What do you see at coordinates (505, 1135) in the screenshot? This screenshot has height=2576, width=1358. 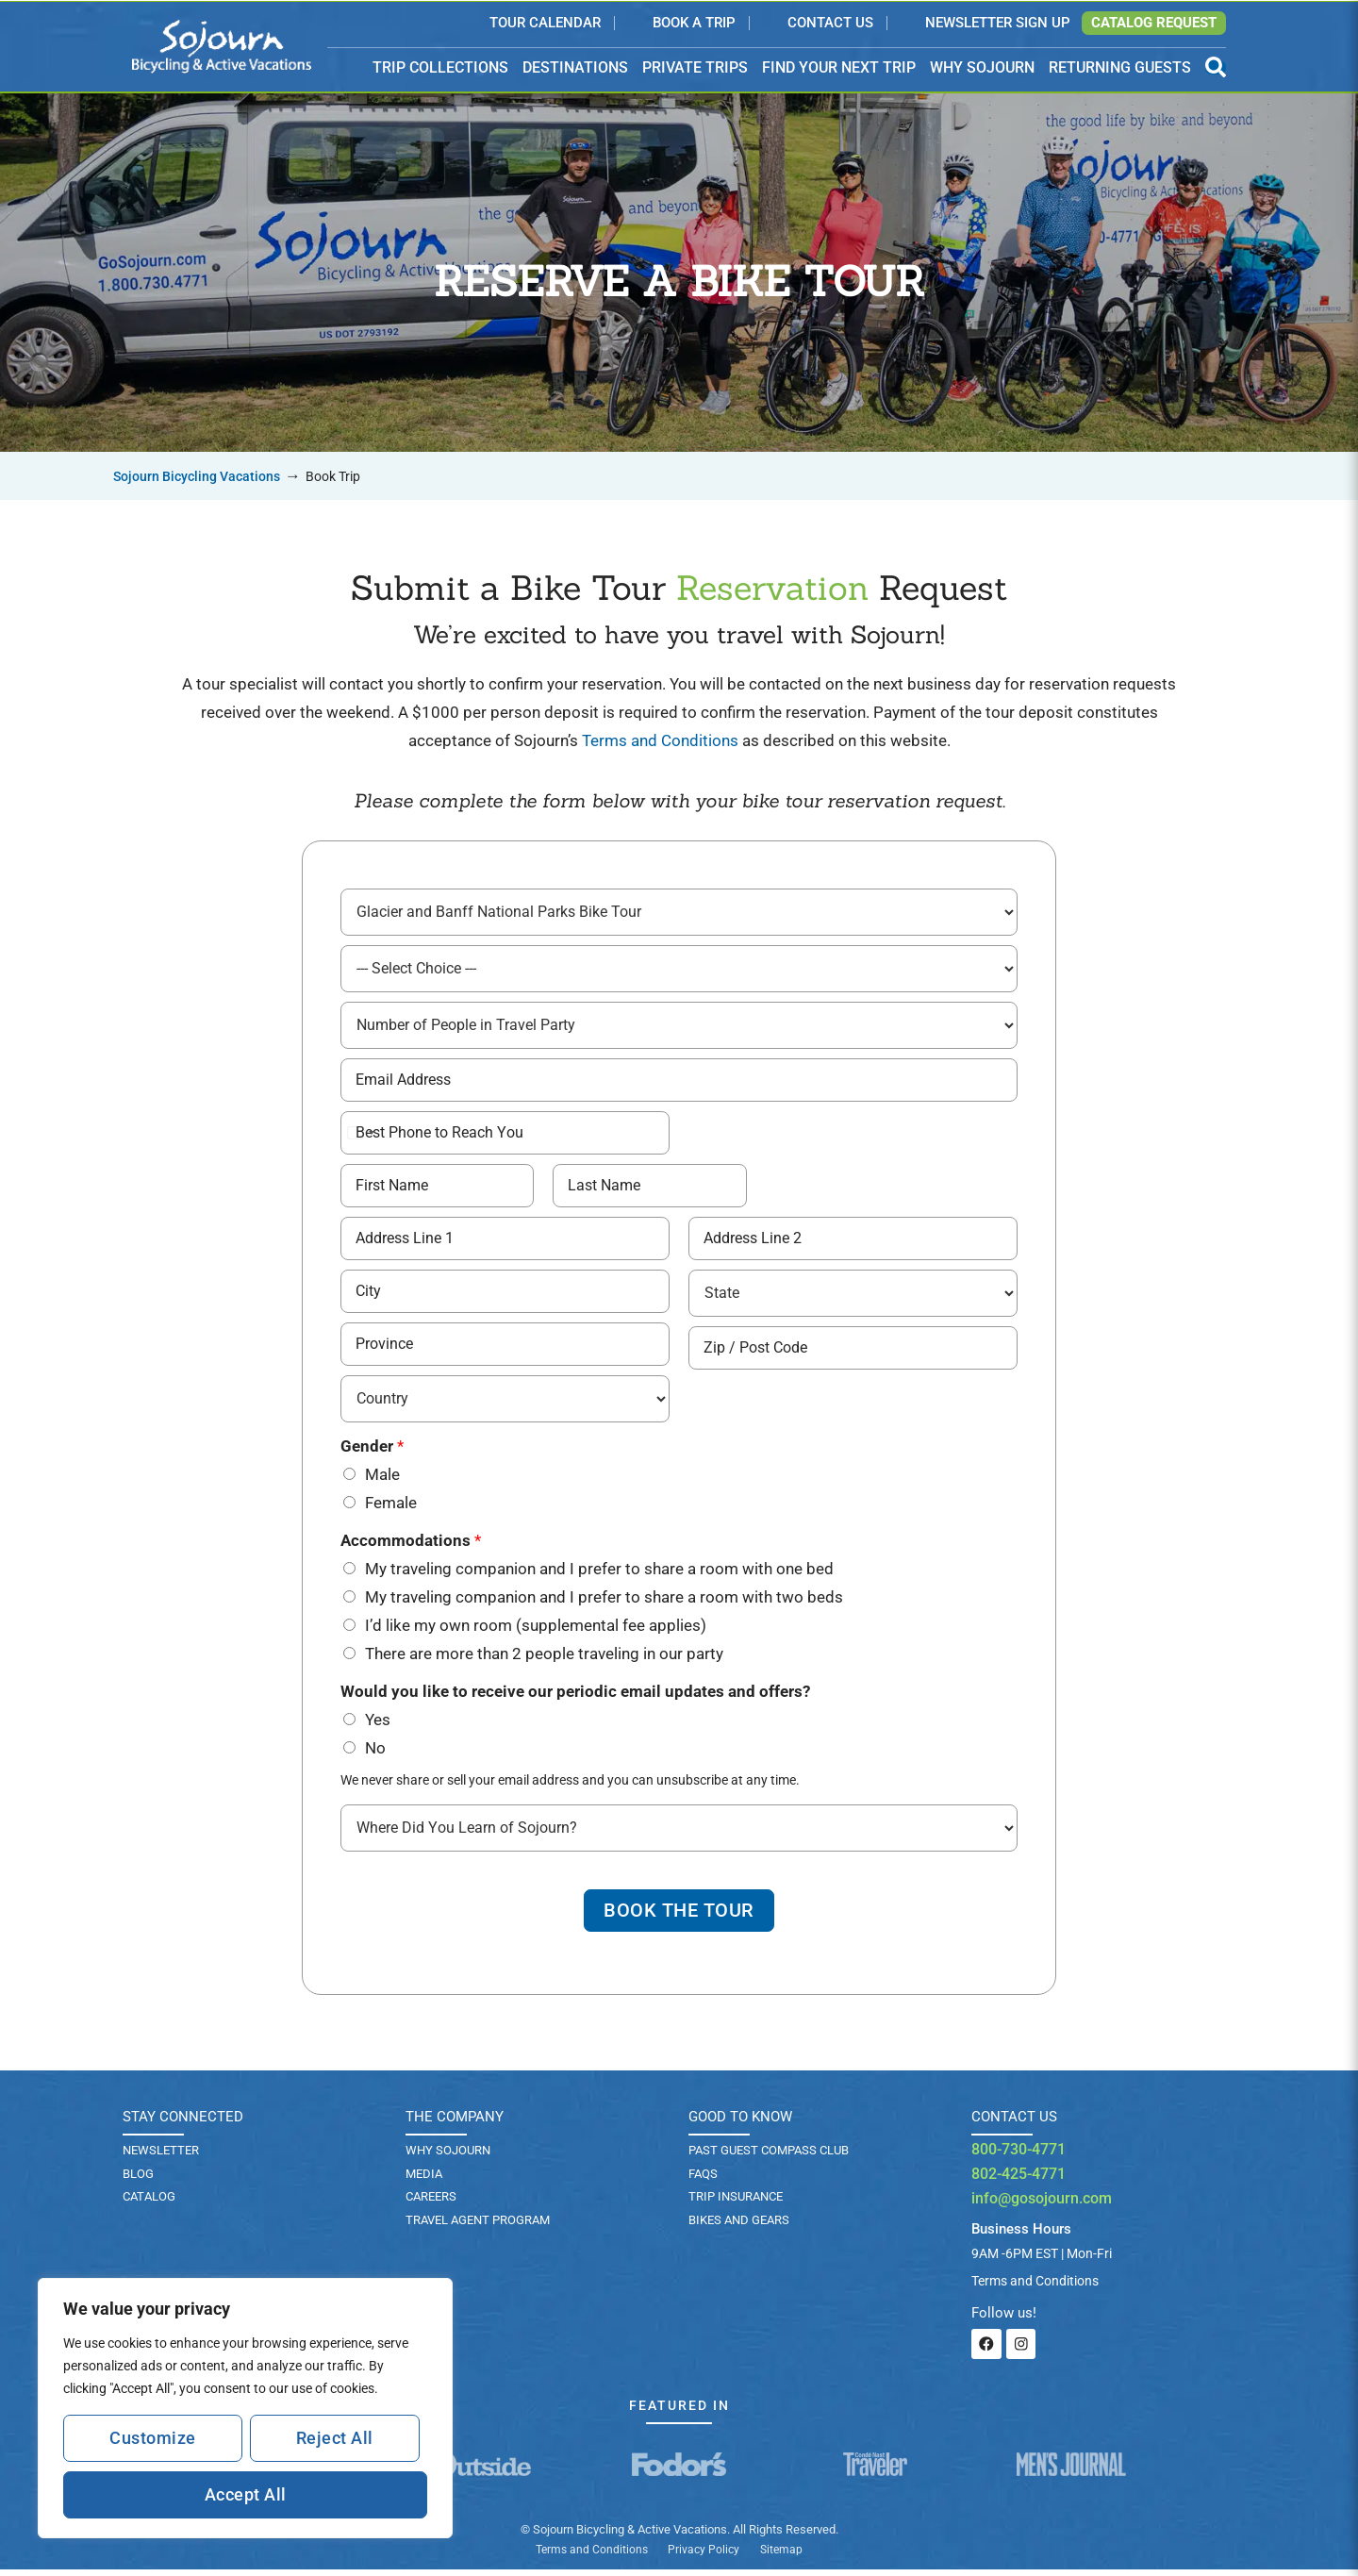 I see `[Best Phone # to Reach You]` at bounding box center [505, 1135].